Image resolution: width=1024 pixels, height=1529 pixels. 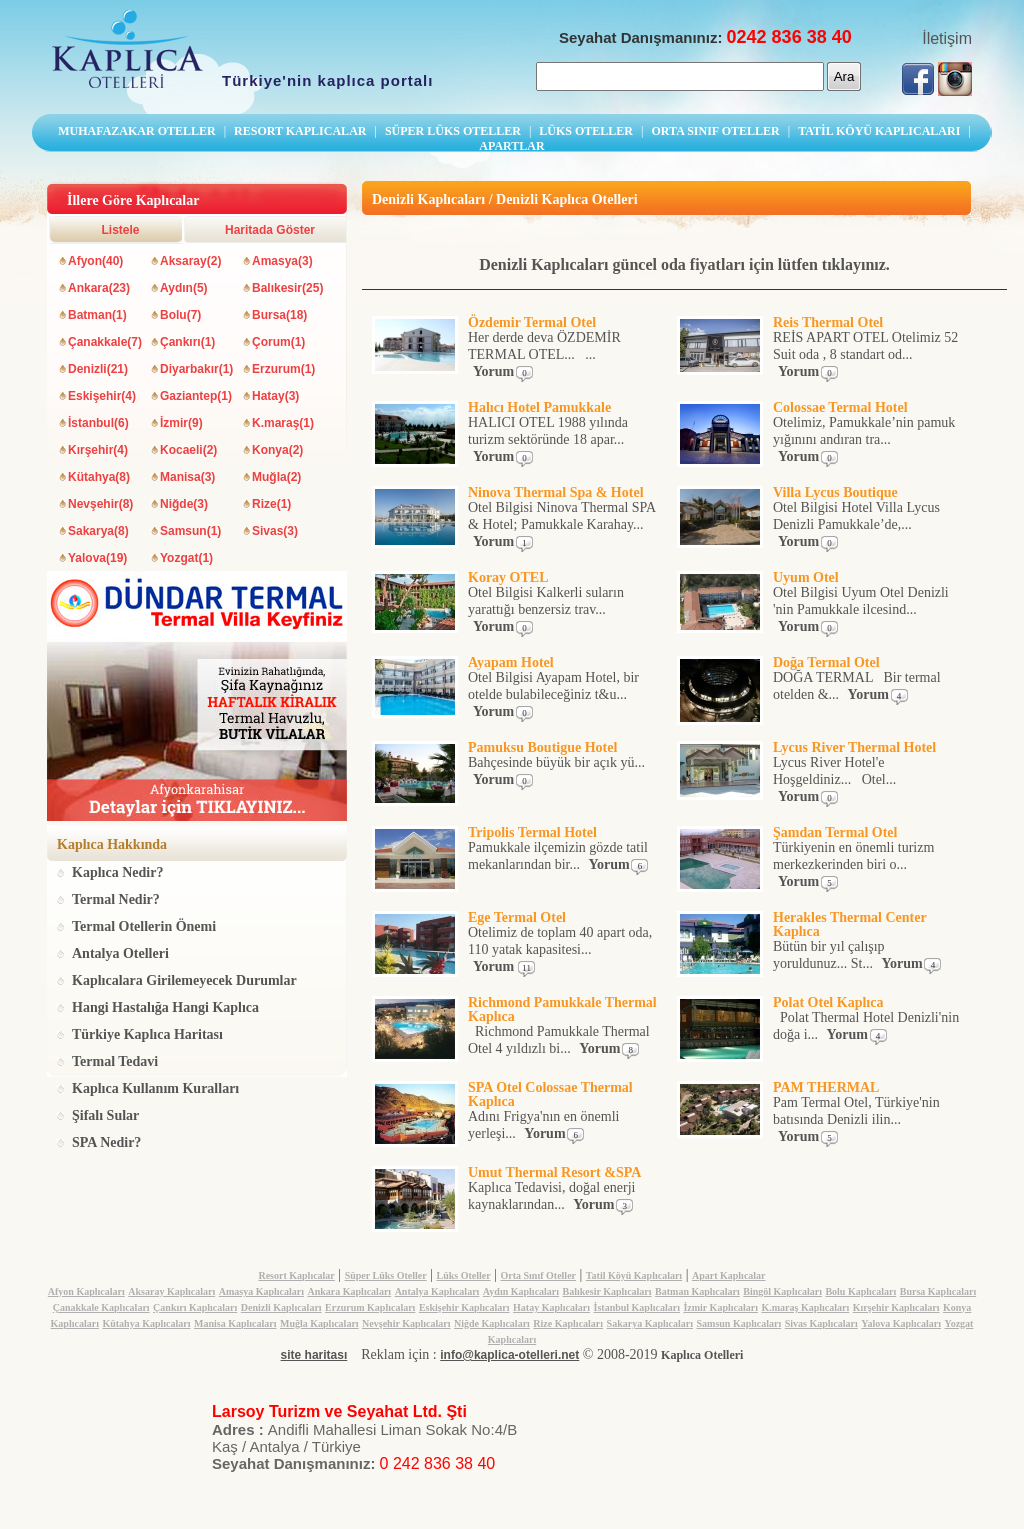 What do you see at coordinates (539, 407) in the screenshot?
I see `Halıcı Hotel Pamukkale` at bounding box center [539, 407].